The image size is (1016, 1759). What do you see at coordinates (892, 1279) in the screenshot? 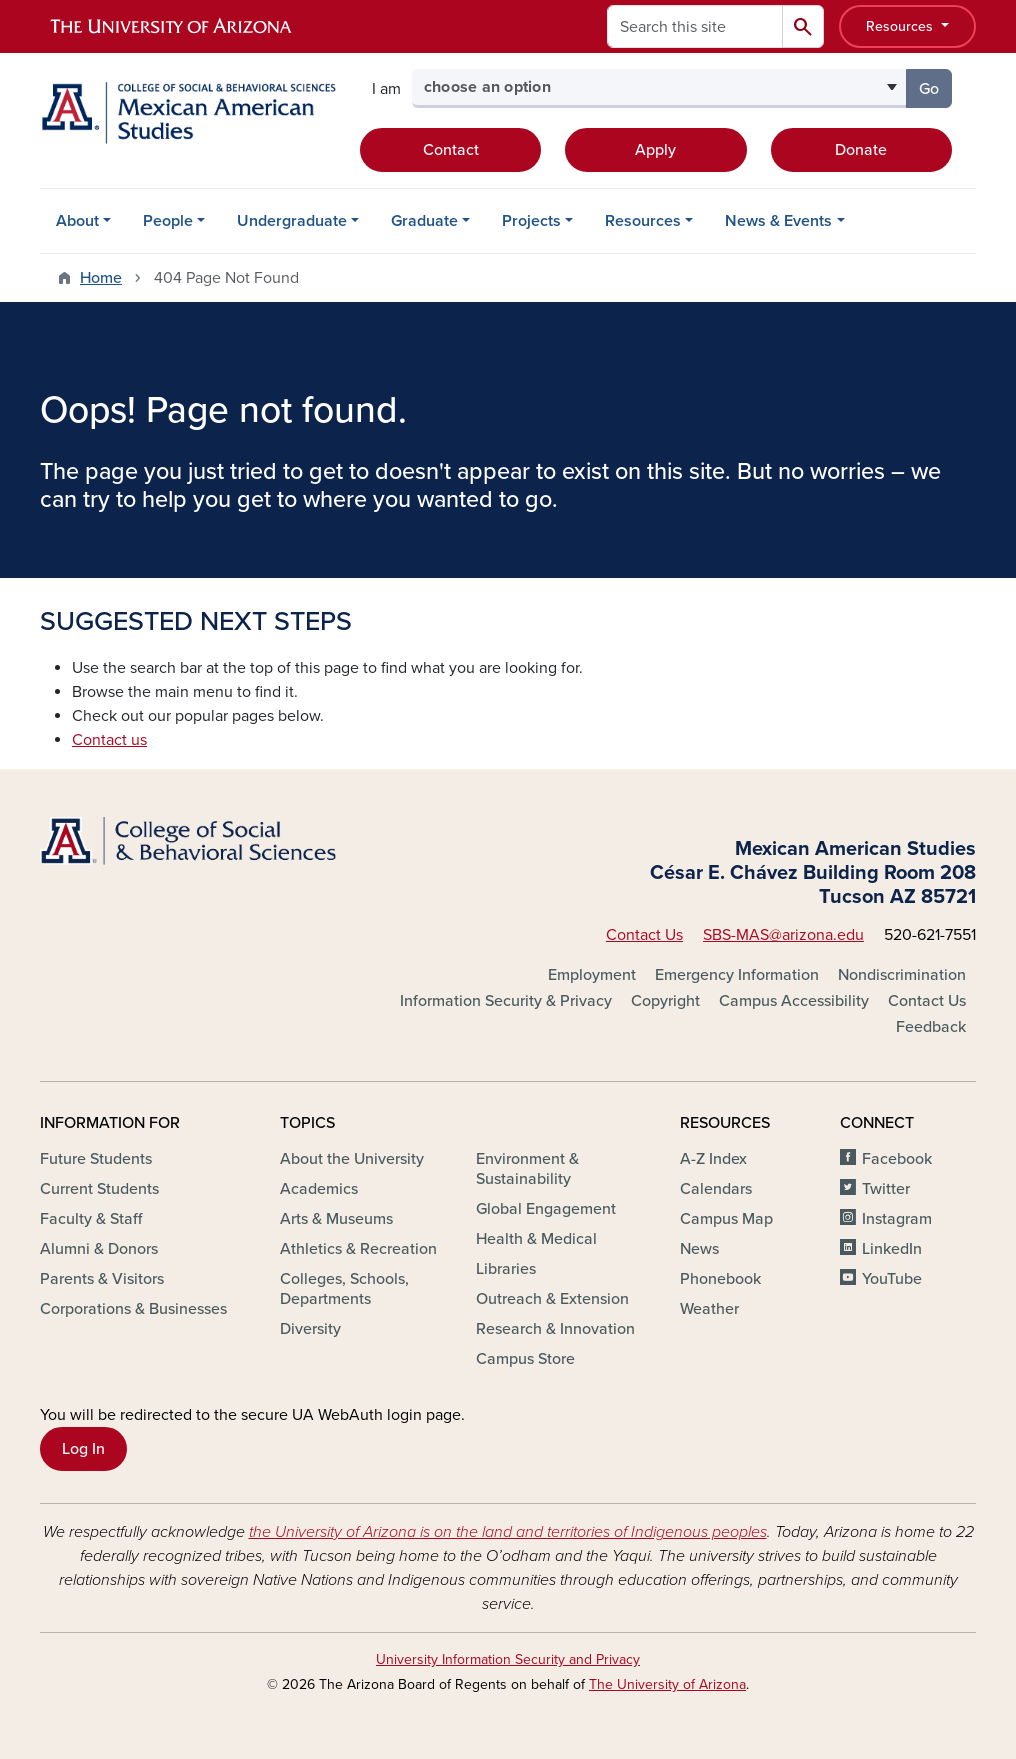
I see `YouTube` at bounding box center [892, 1279].